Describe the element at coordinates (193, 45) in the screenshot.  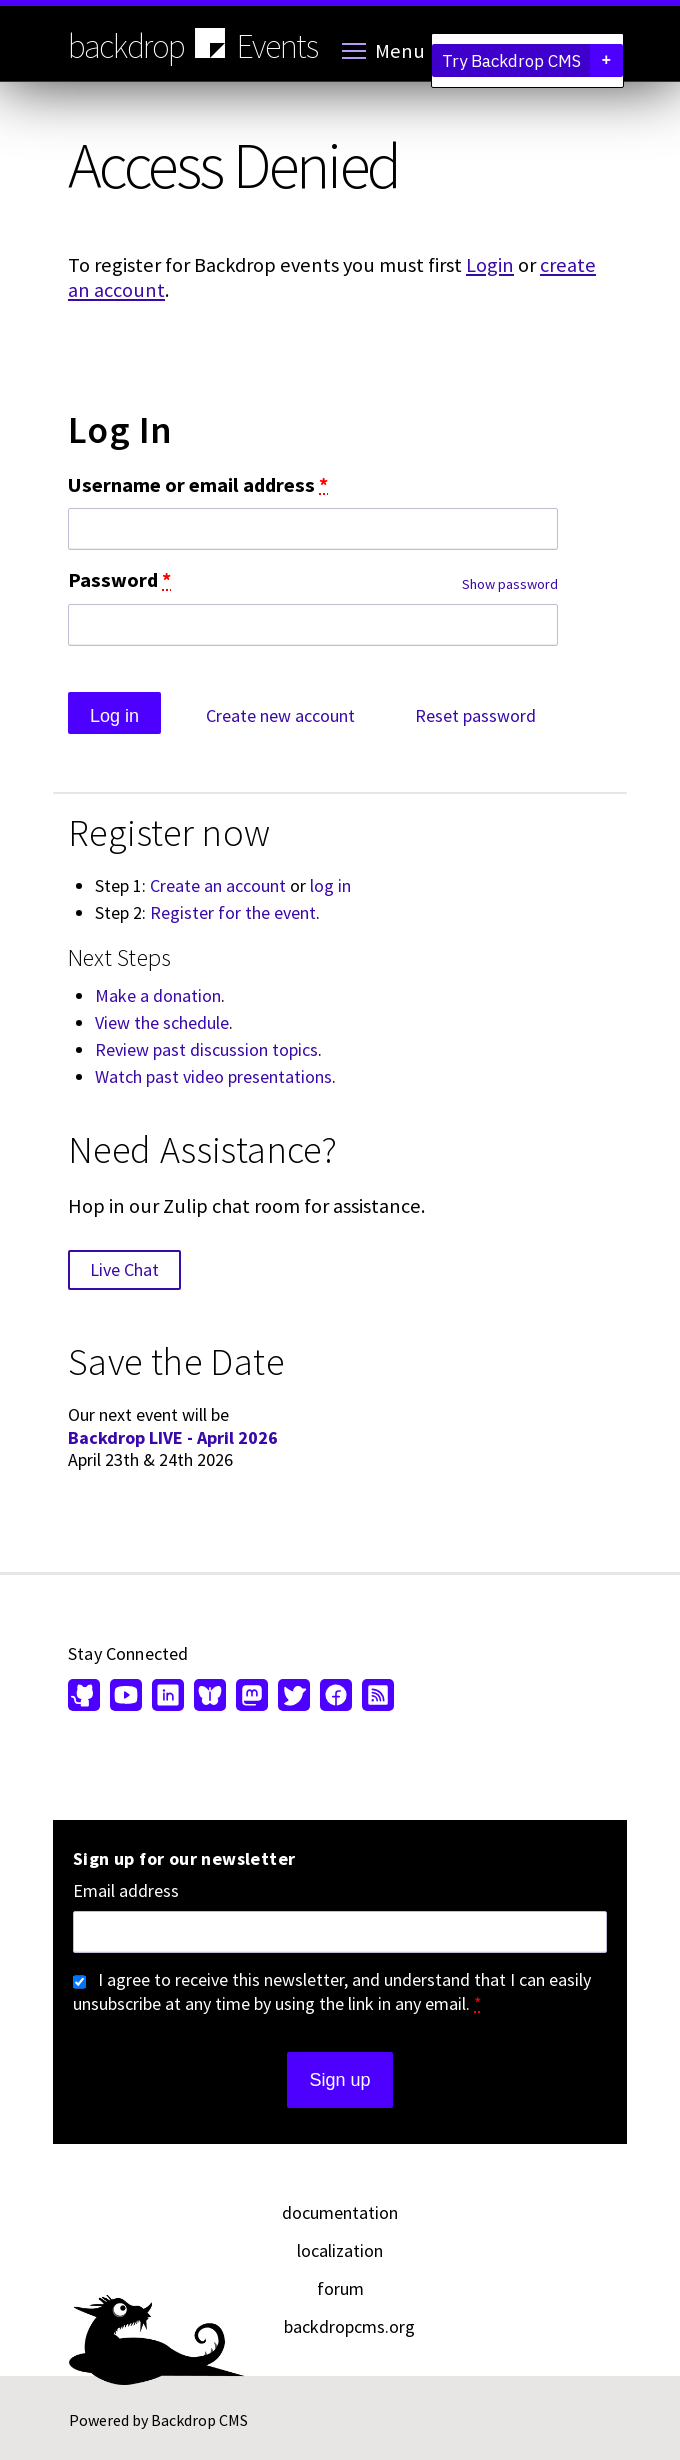
I see `backdrop Events [Backdrop CMS home page]` at that location.